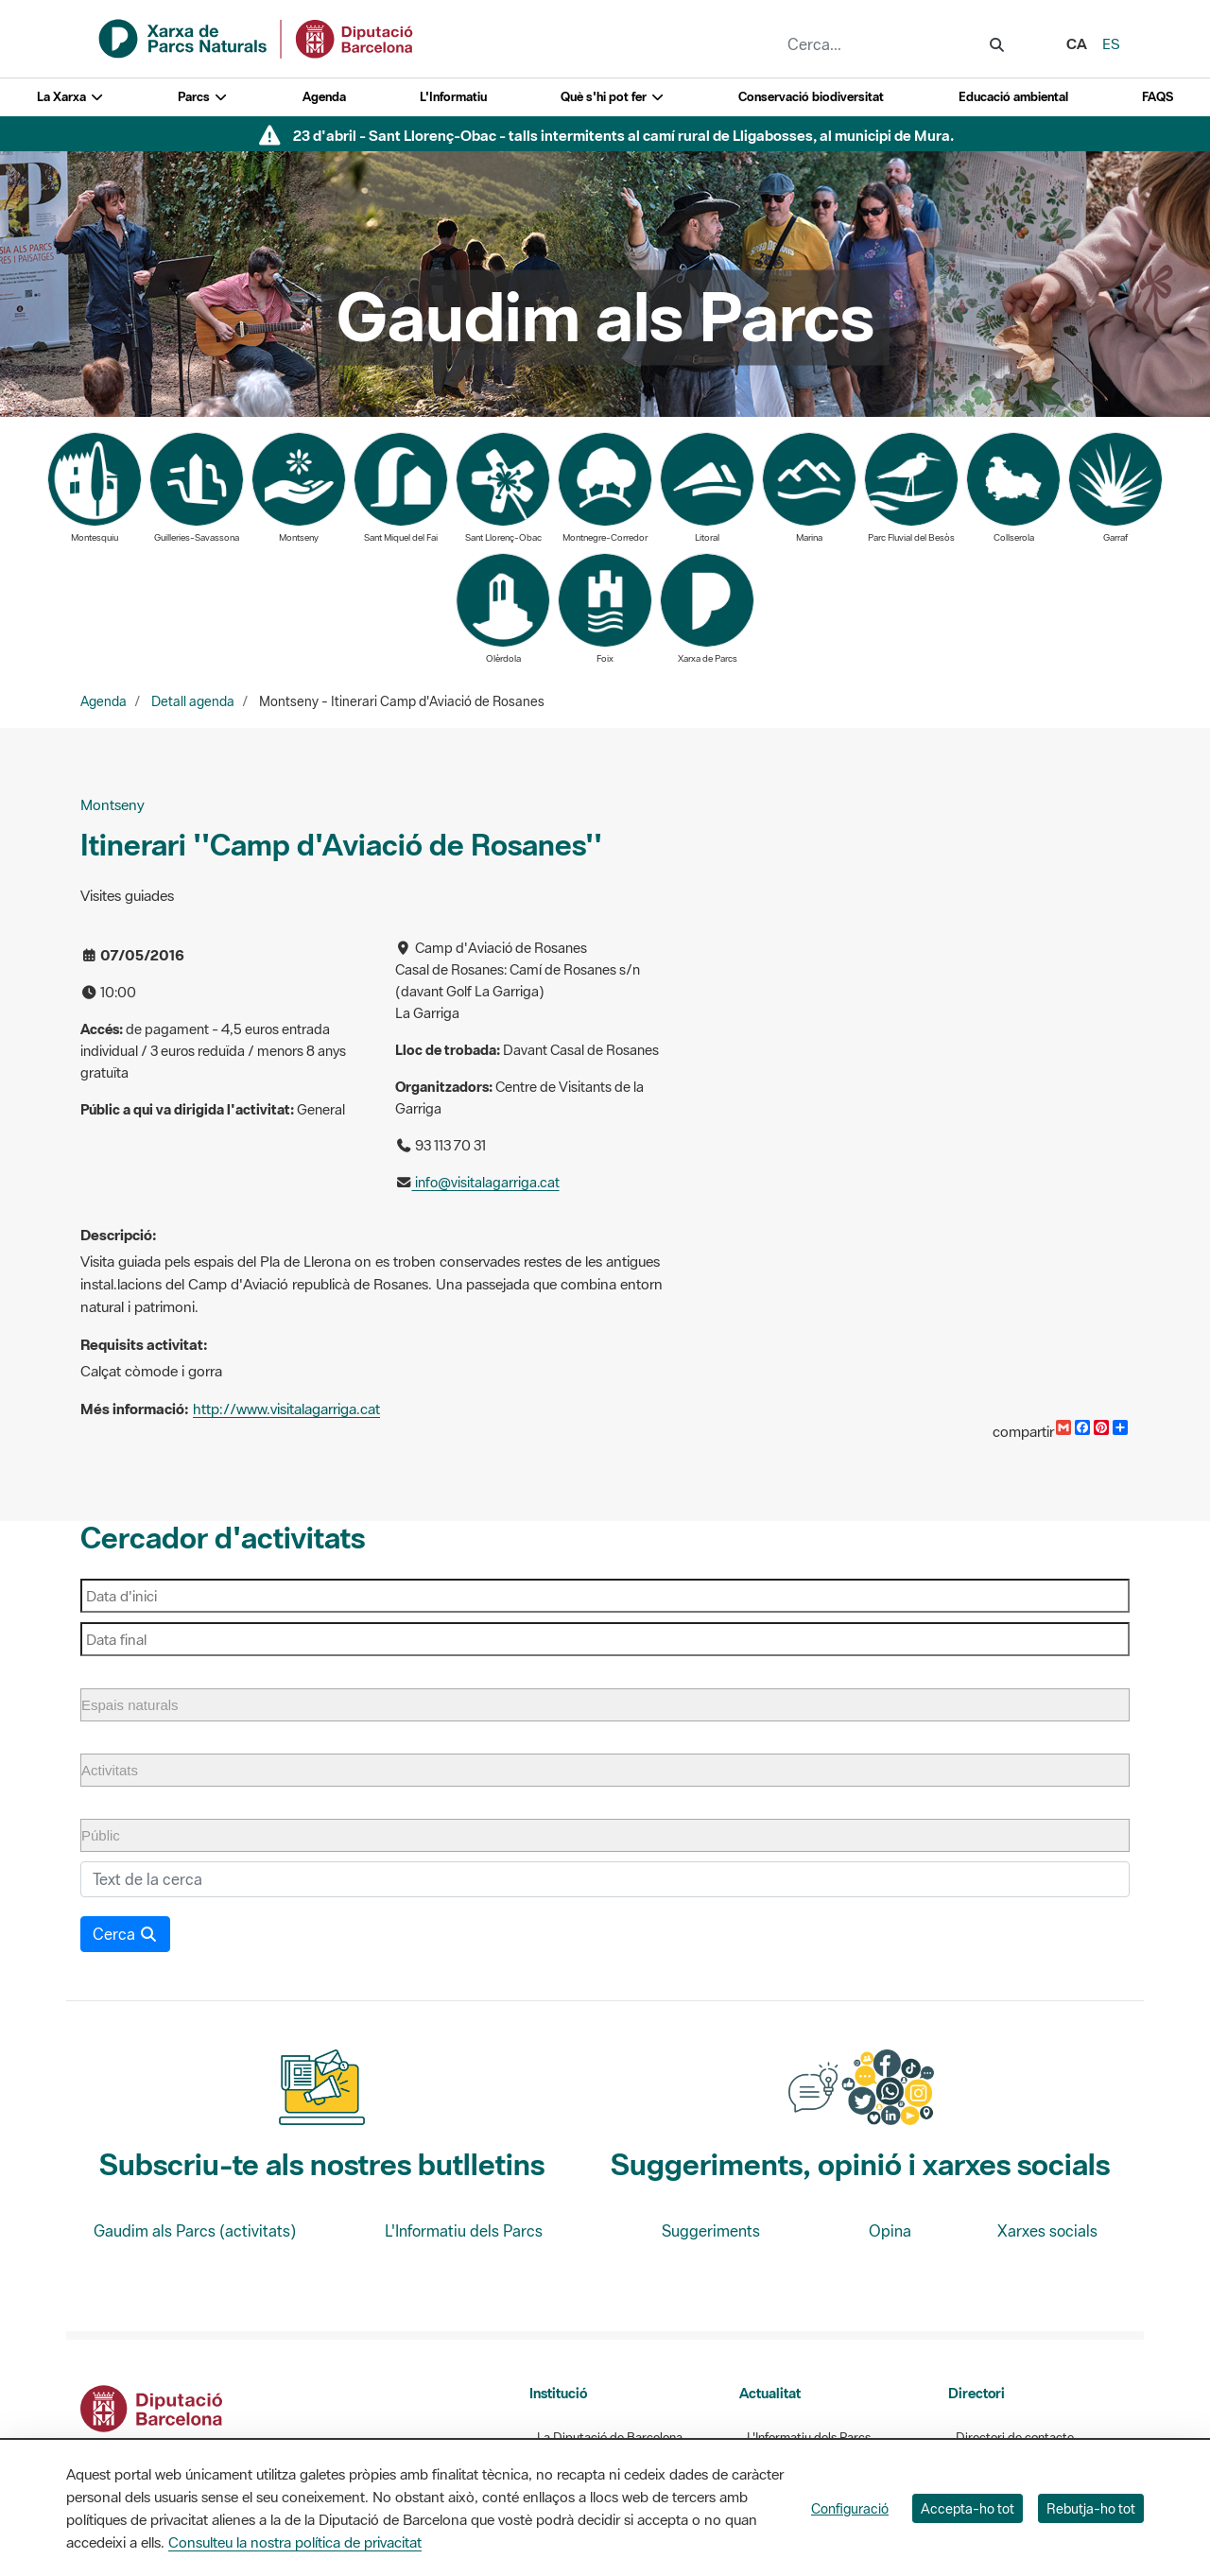 The image size is (1210, 2576). Describe the element at coordinates (203, 97) in the screenshot. I see `Parcs [button]` at that location.